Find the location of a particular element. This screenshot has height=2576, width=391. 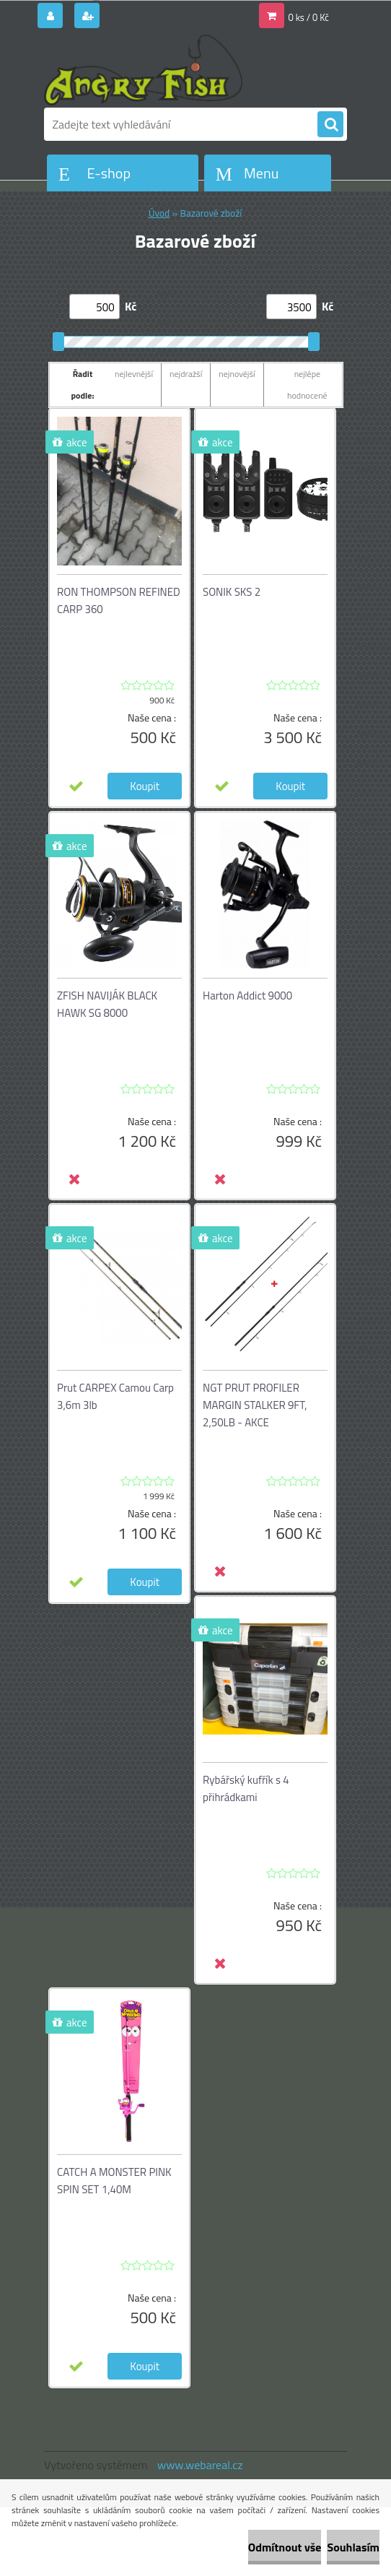

0 ks / 0 Kč is located at coordinates (309, 17).